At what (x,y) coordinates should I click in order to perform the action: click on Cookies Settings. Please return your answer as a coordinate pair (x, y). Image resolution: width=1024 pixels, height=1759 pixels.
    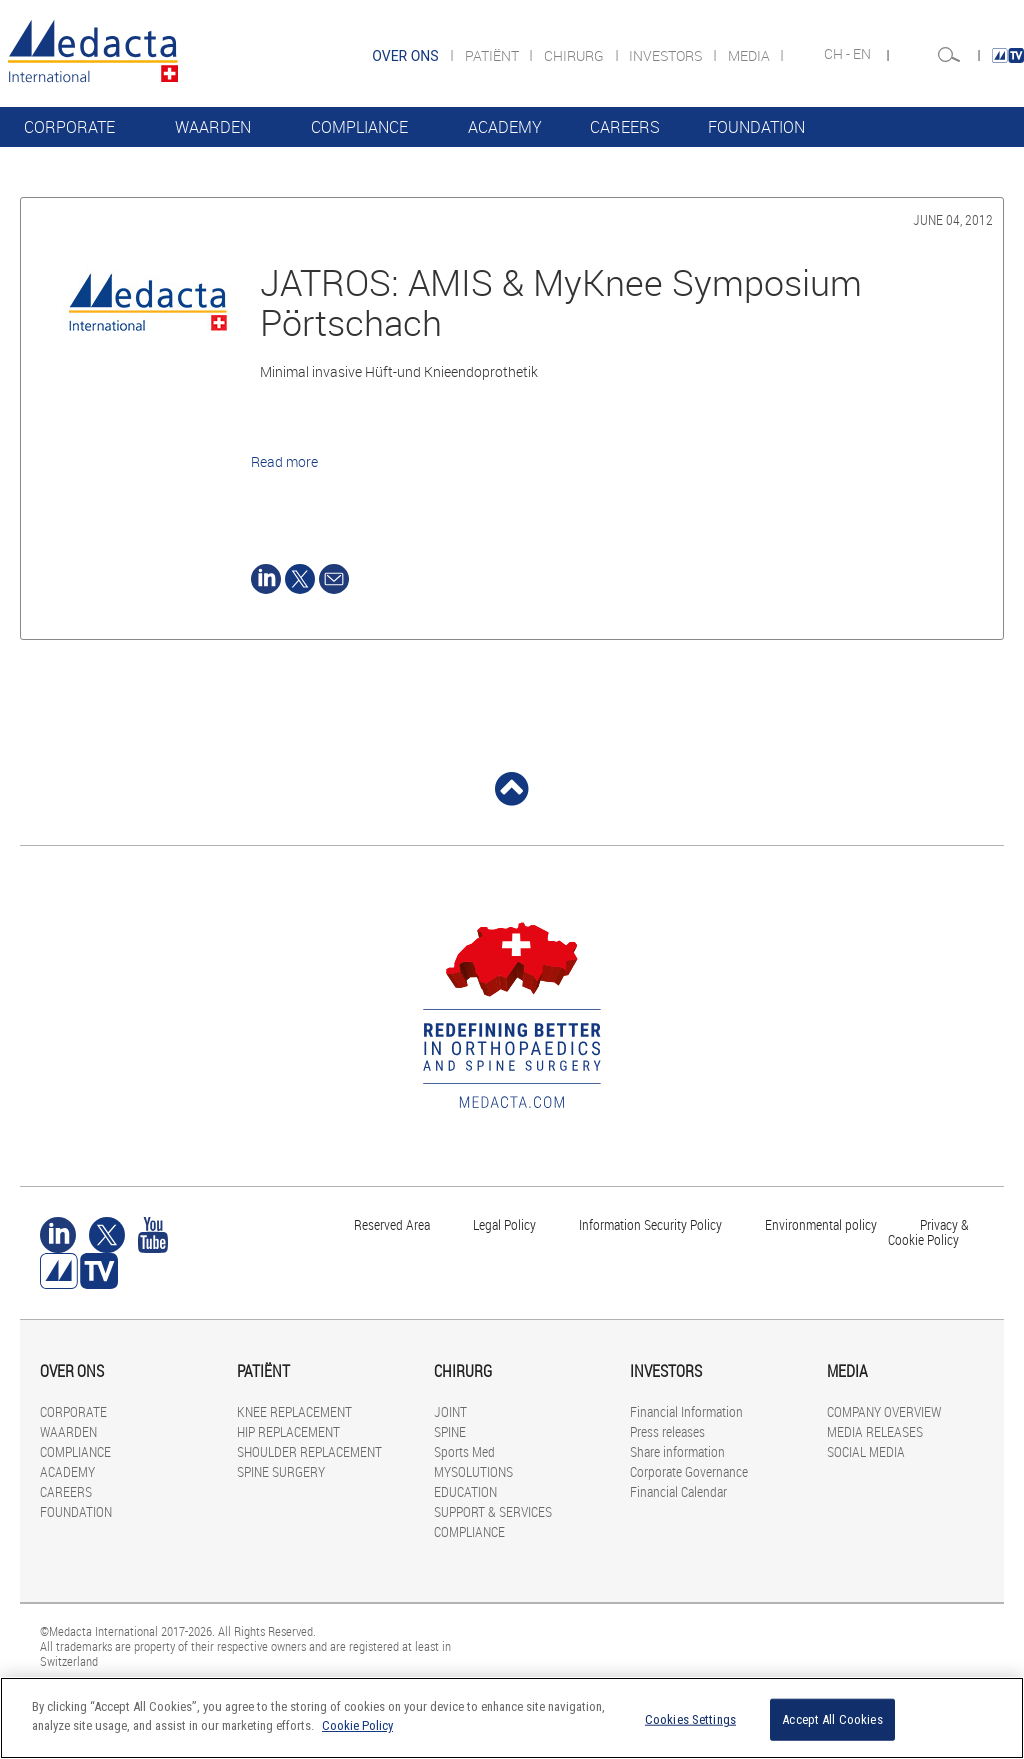
    Looking at the image, I should click on (690, 1719).